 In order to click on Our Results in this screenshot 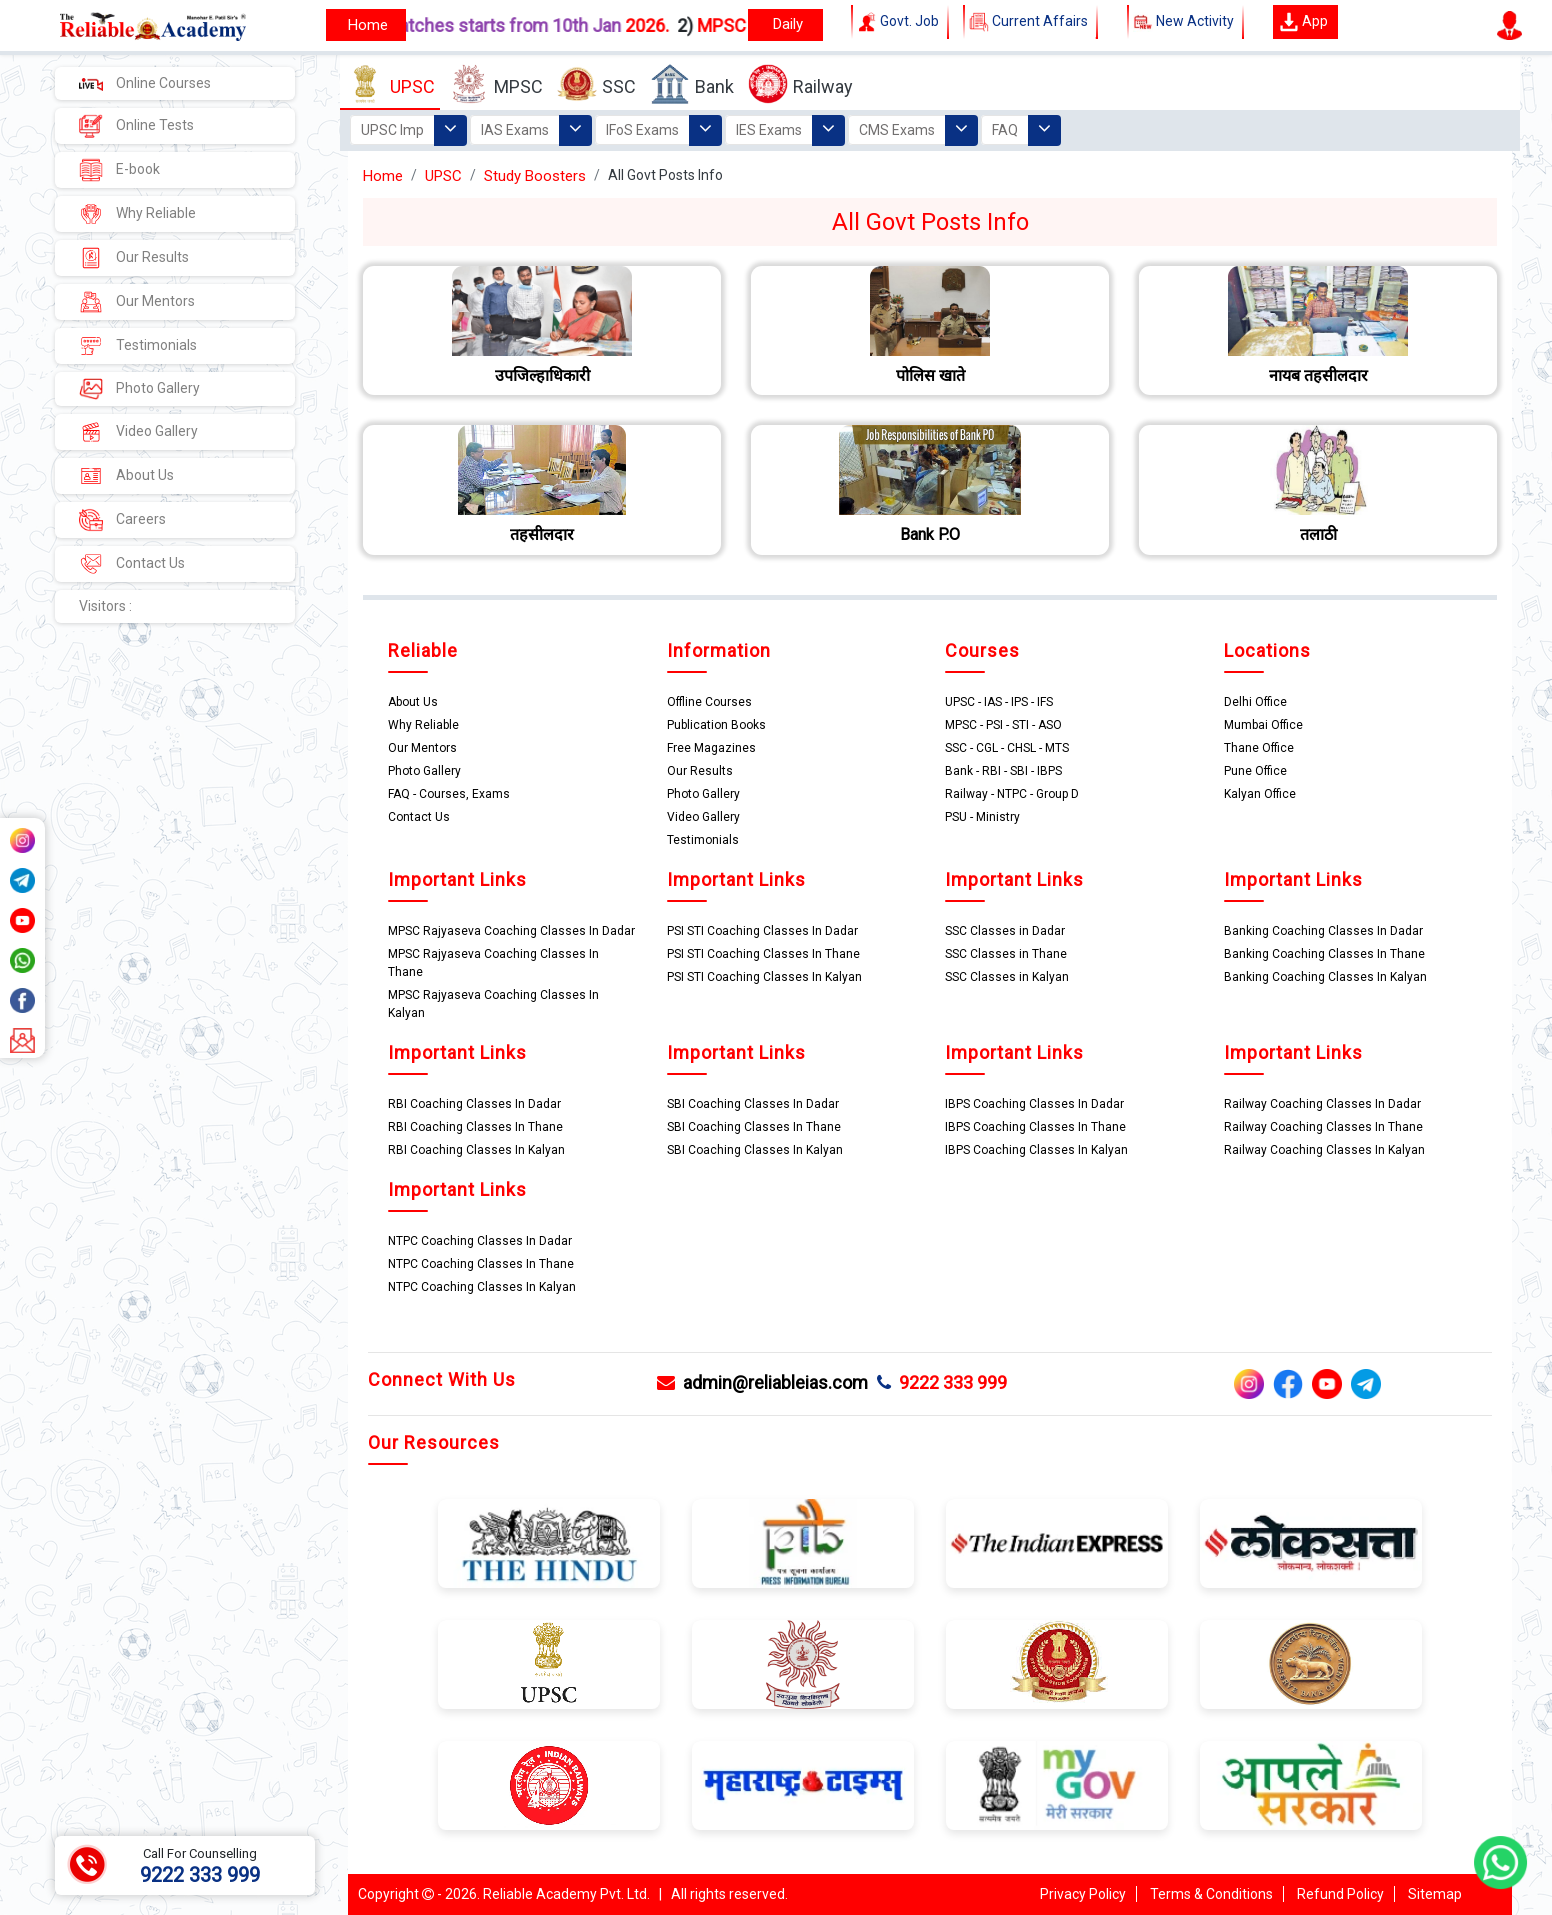, I will do `click(134, 258)`.